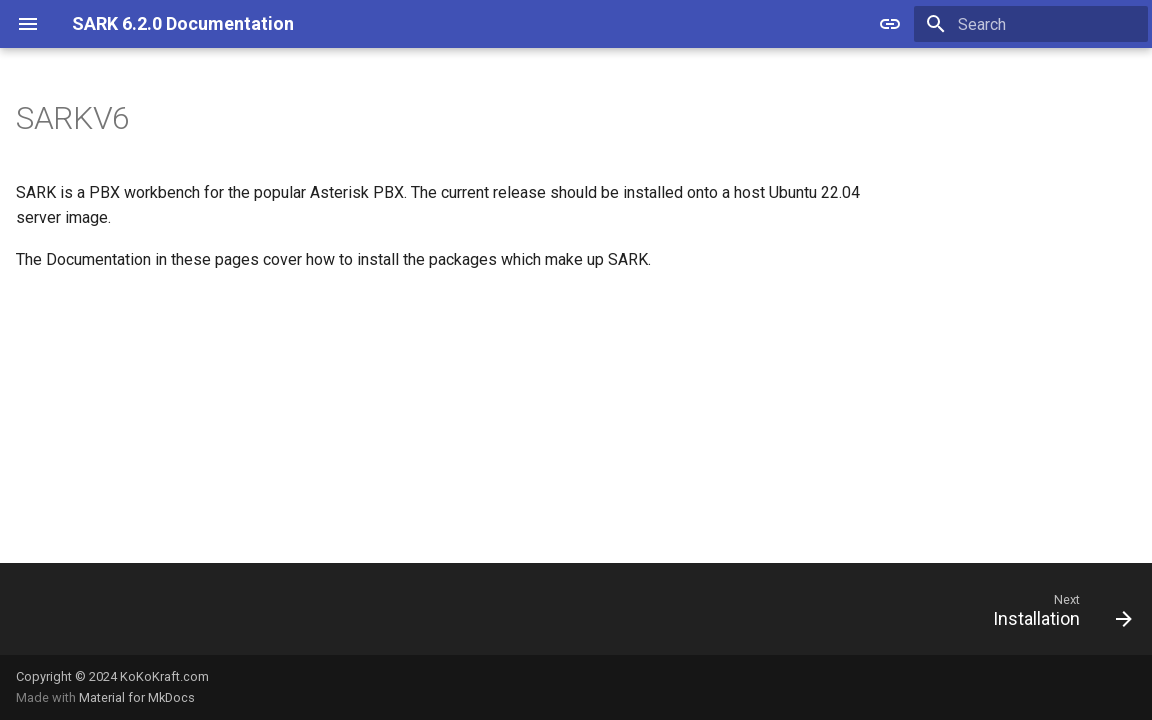  I want to click on [Next: Installation], so click(1055, 615).